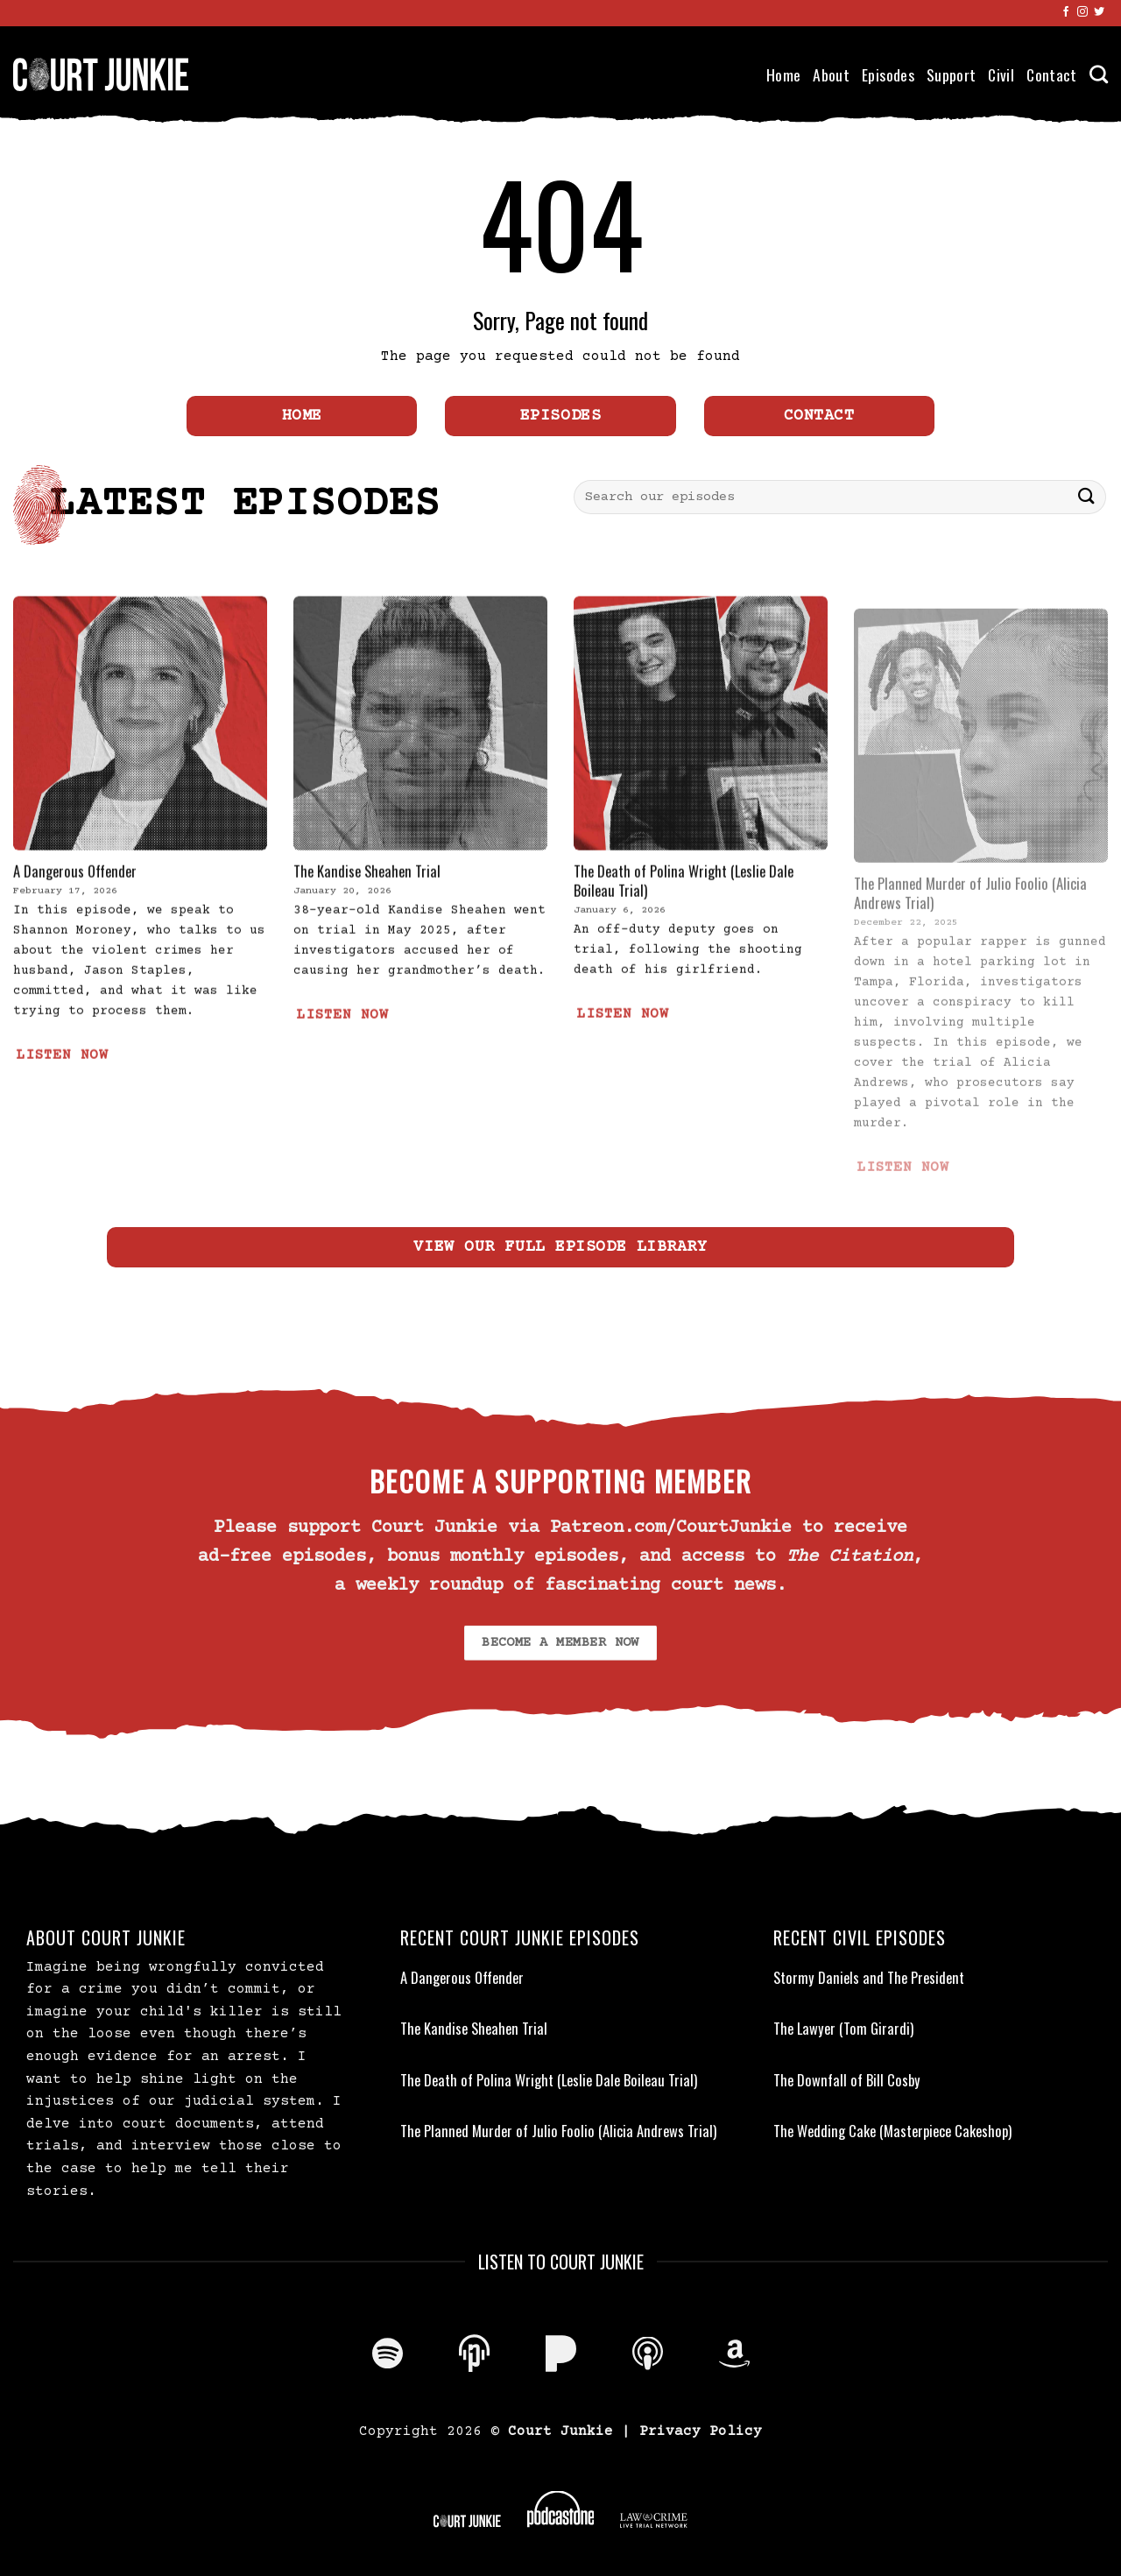 The image size is (1121, 2576). What do you see at coordinates (843, 2028) in the screenshot?
I see `The Lawyer (Tom Girardi)` at bounding box center [843, 2028].